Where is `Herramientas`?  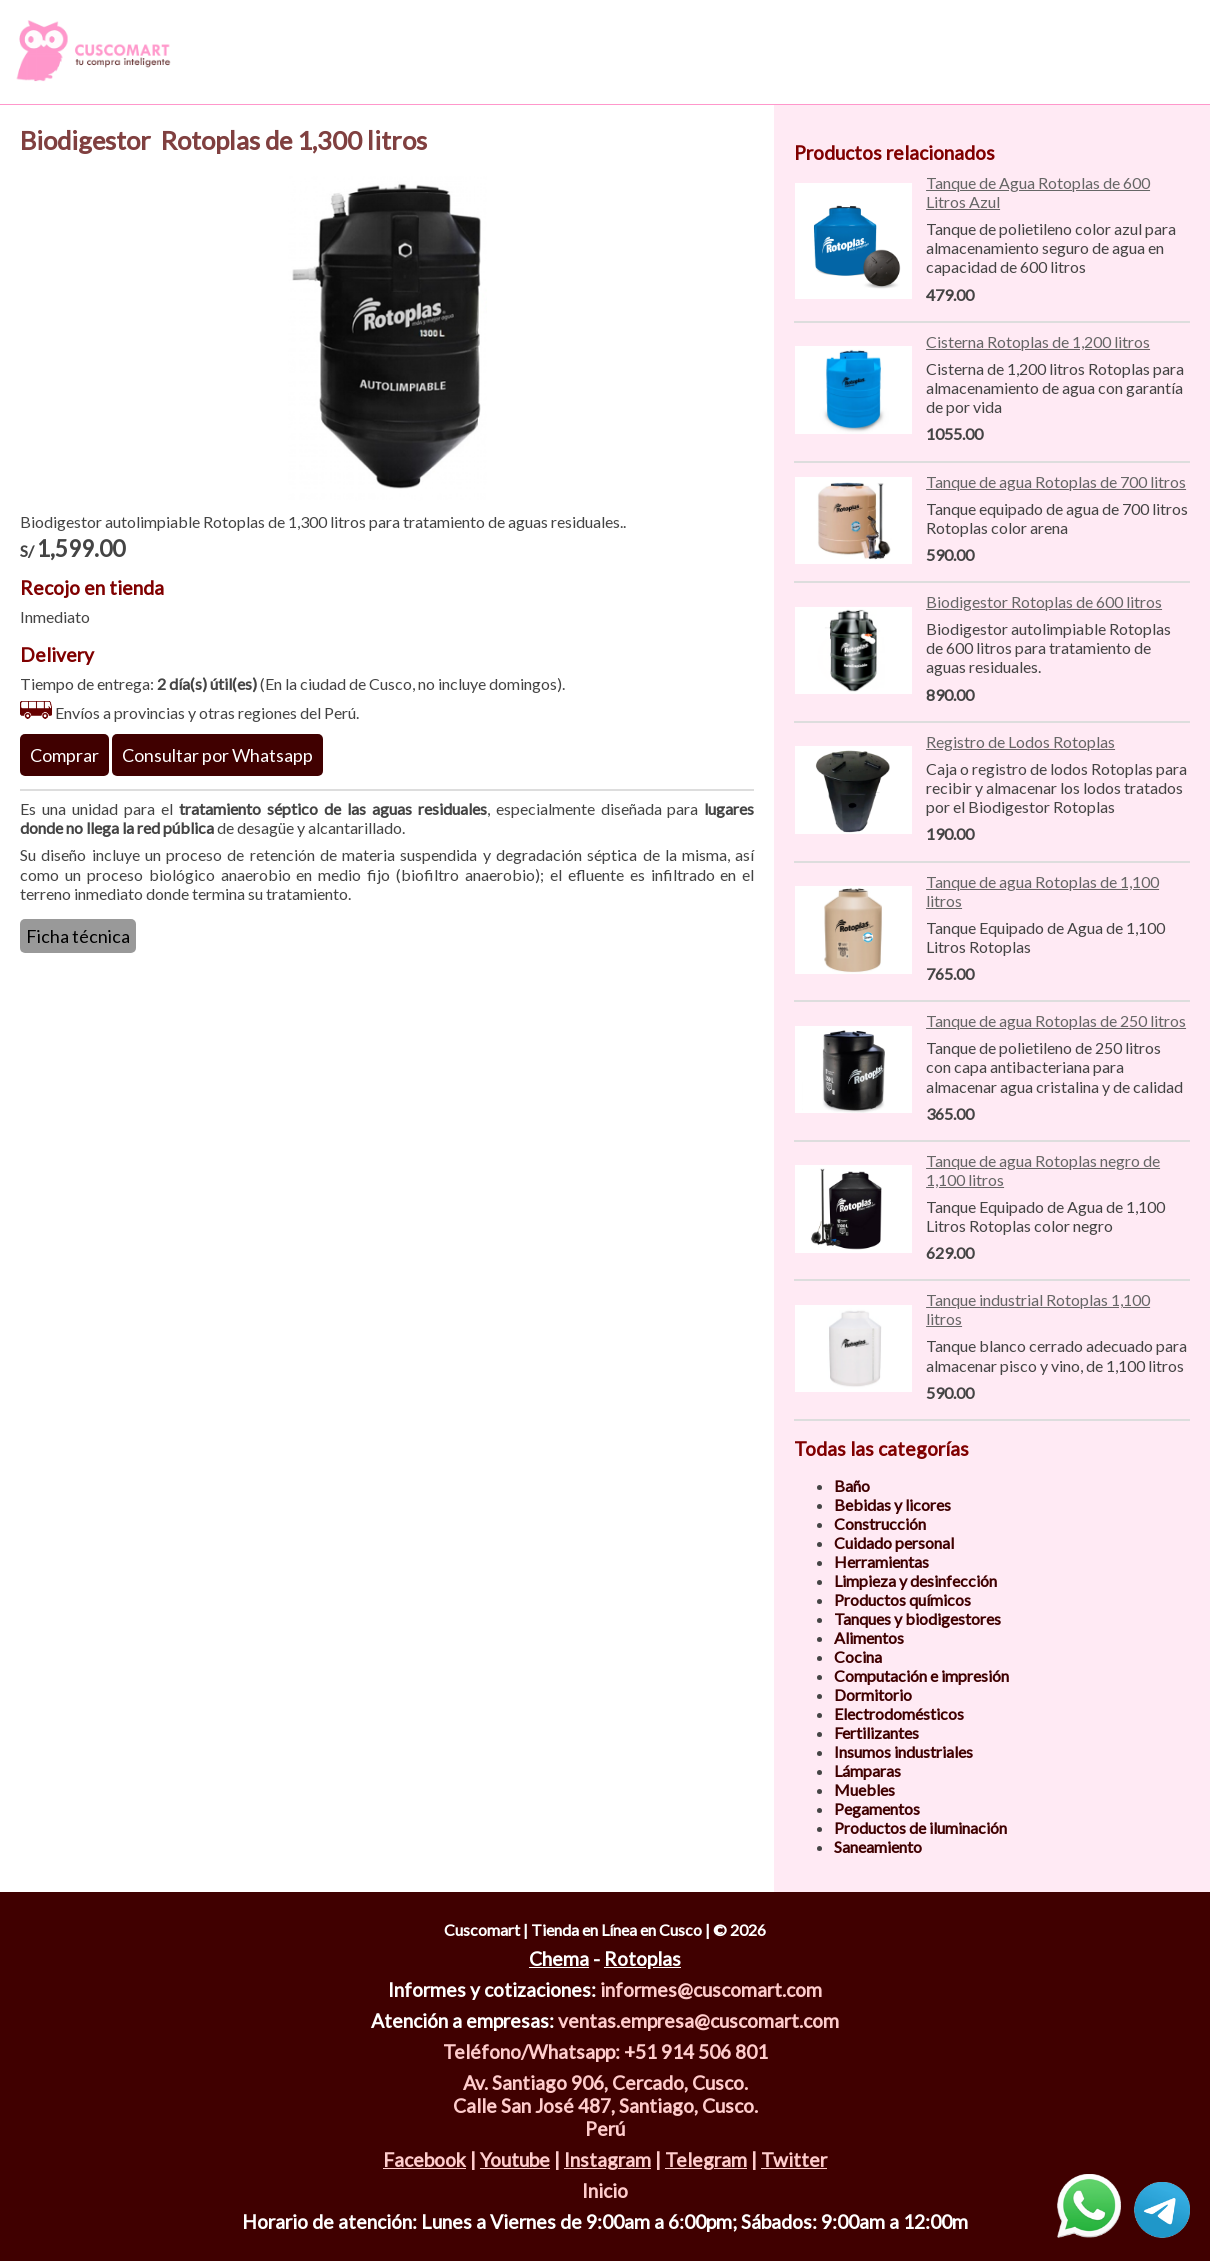
Herramientas is located at coordinates (881, 1561).